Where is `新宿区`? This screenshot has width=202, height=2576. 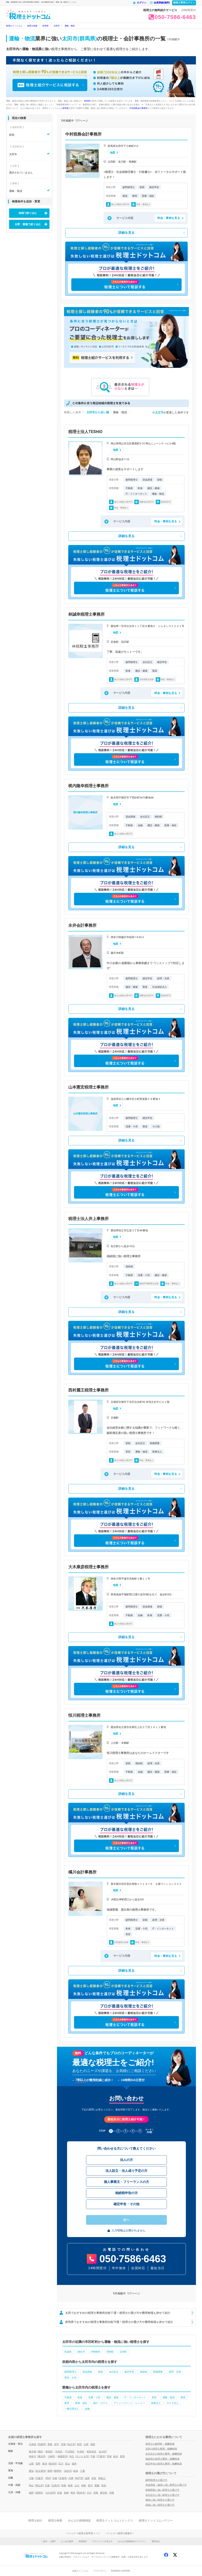
新宿区 is located at coordinates (49, 2451).